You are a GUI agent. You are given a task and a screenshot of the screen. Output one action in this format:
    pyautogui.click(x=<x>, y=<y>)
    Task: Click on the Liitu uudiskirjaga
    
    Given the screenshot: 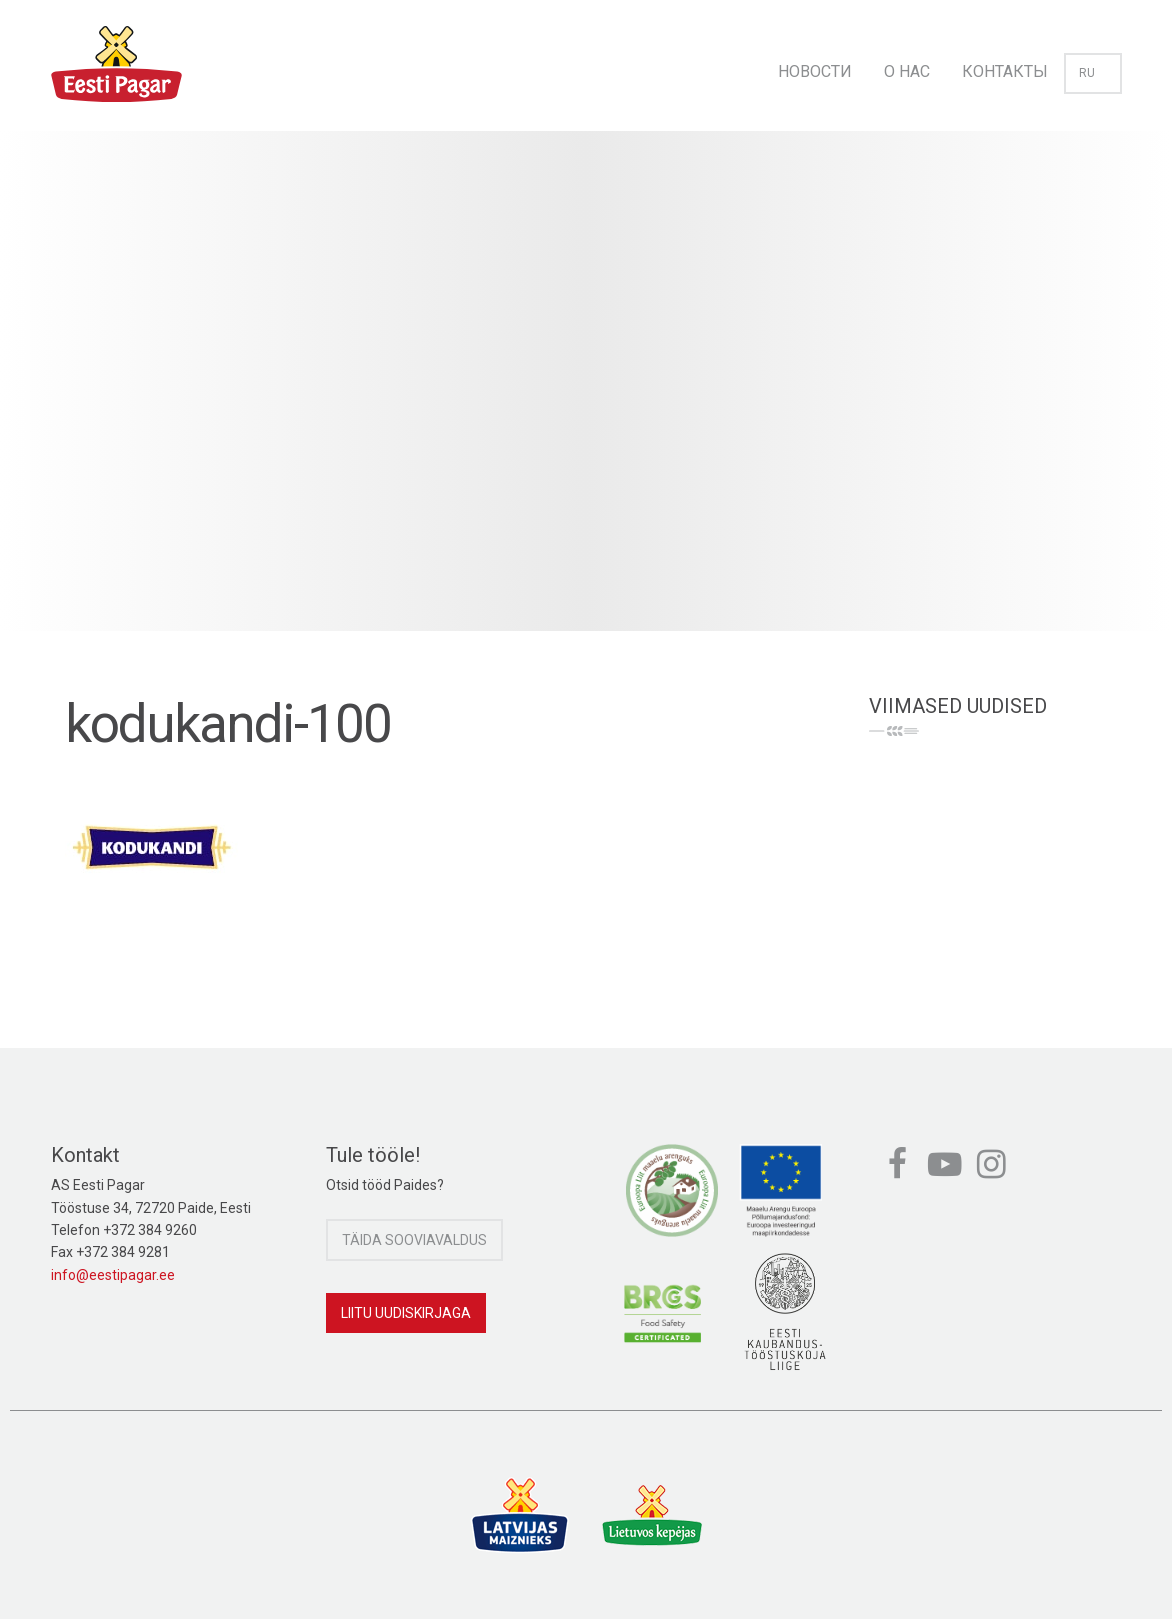 What is the action you would take?
    pyautogui.click(x=406, y=1313)
    